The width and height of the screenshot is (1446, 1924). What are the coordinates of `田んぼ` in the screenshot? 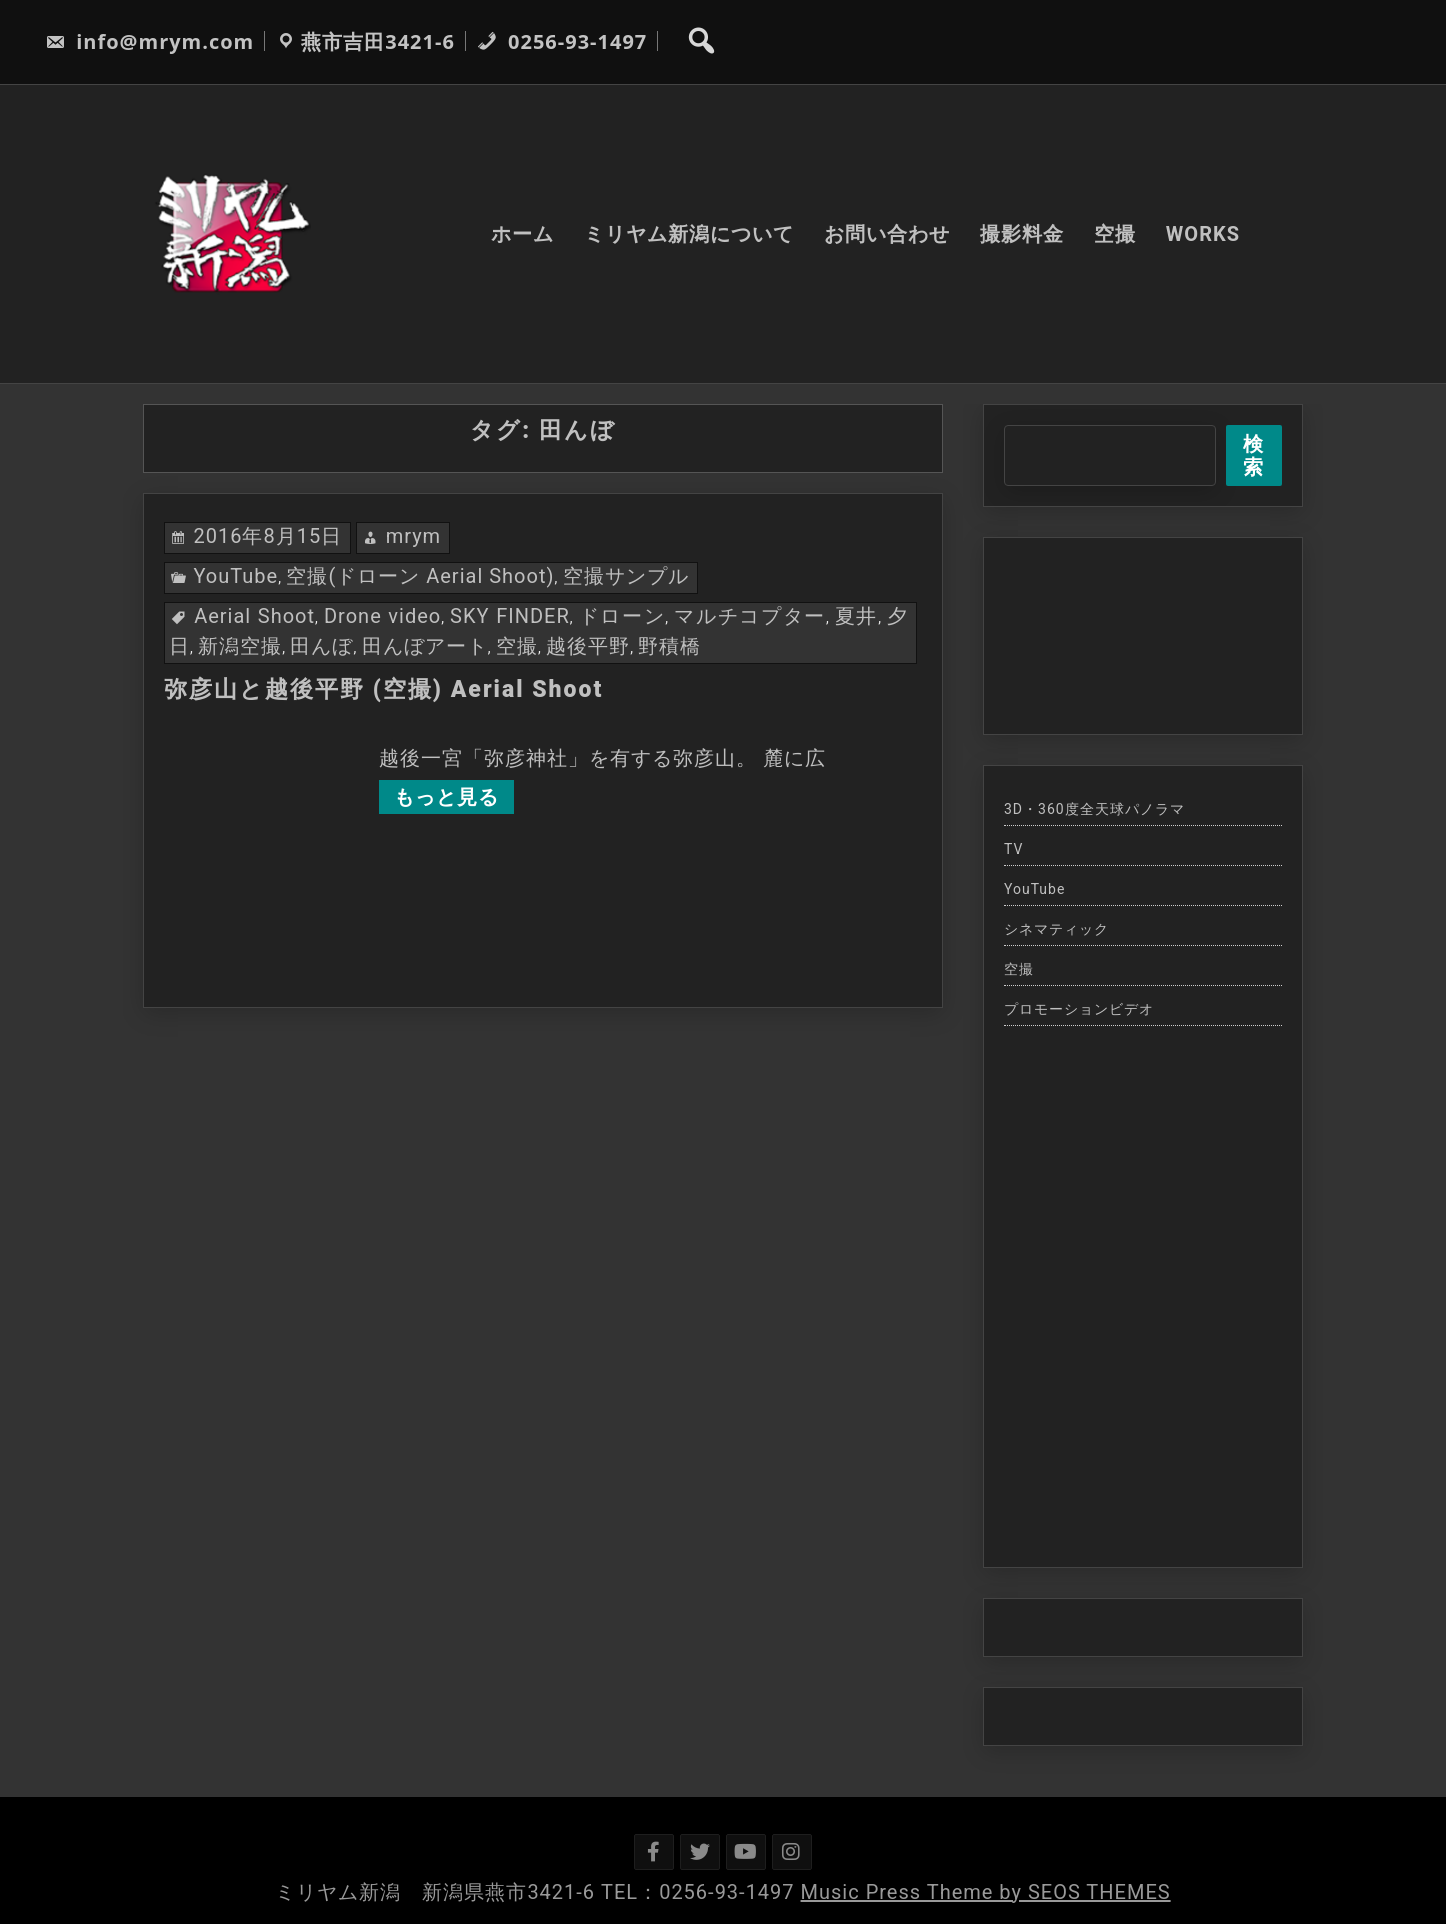 It's located at (321, 646).